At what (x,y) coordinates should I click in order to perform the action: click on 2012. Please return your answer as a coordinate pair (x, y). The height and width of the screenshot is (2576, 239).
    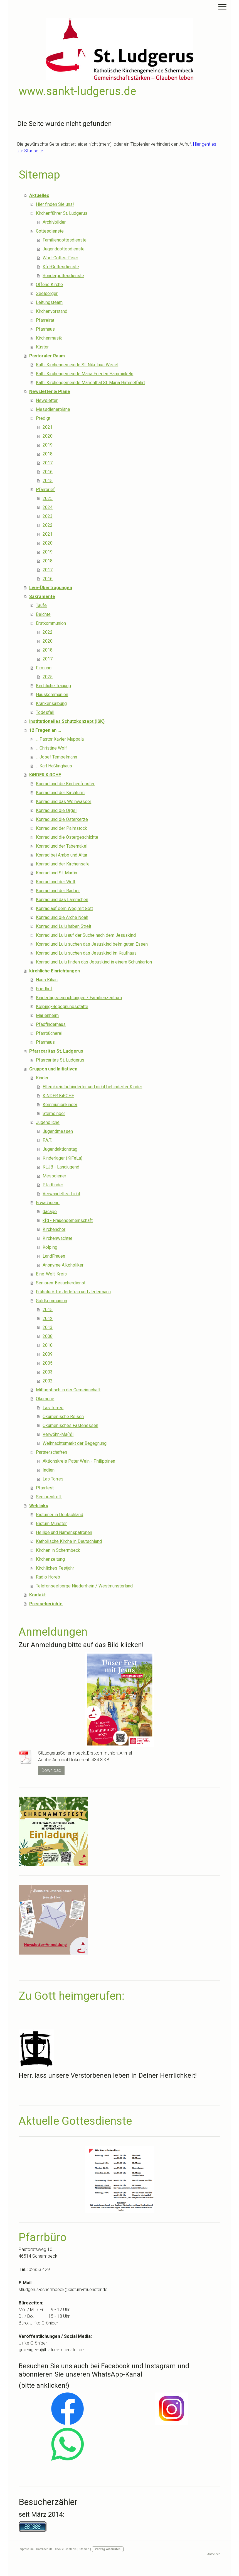
    Looking at the image, I should click on (48, 1318).